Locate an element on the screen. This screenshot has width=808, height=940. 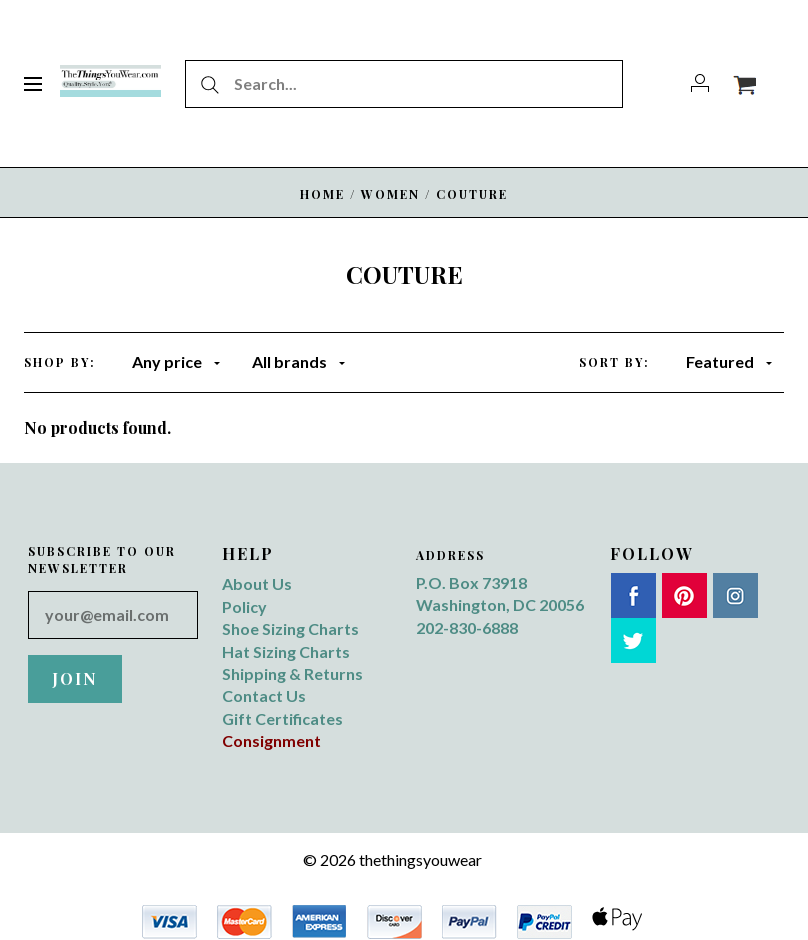
Instagram is located at coordinates (735, 595).